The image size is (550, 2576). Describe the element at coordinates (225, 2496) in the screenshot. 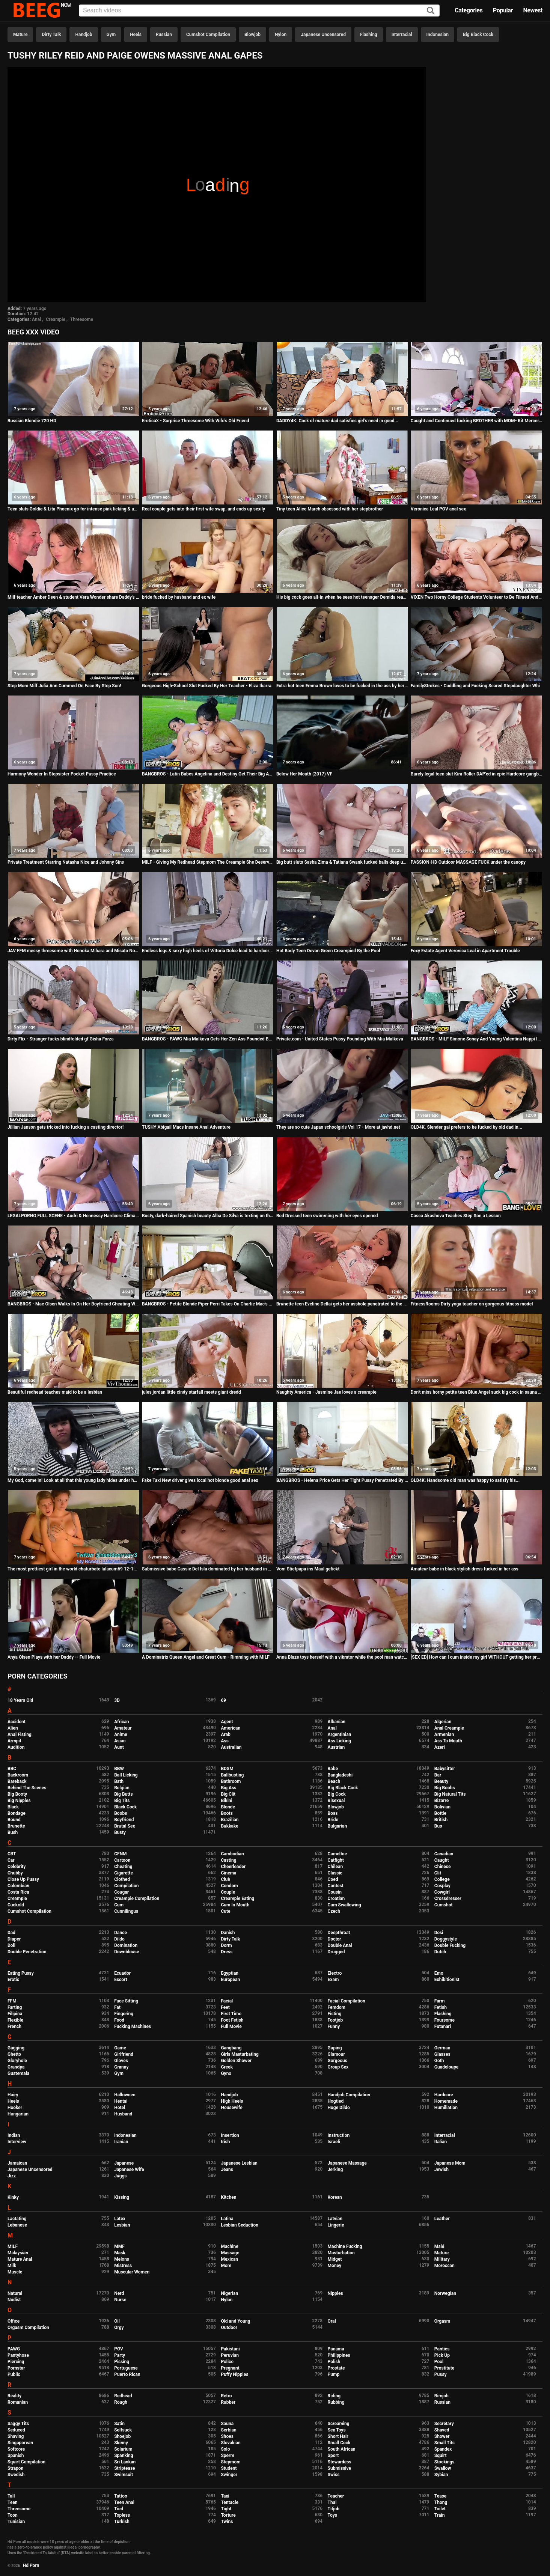

I see `Taxi` at that location.